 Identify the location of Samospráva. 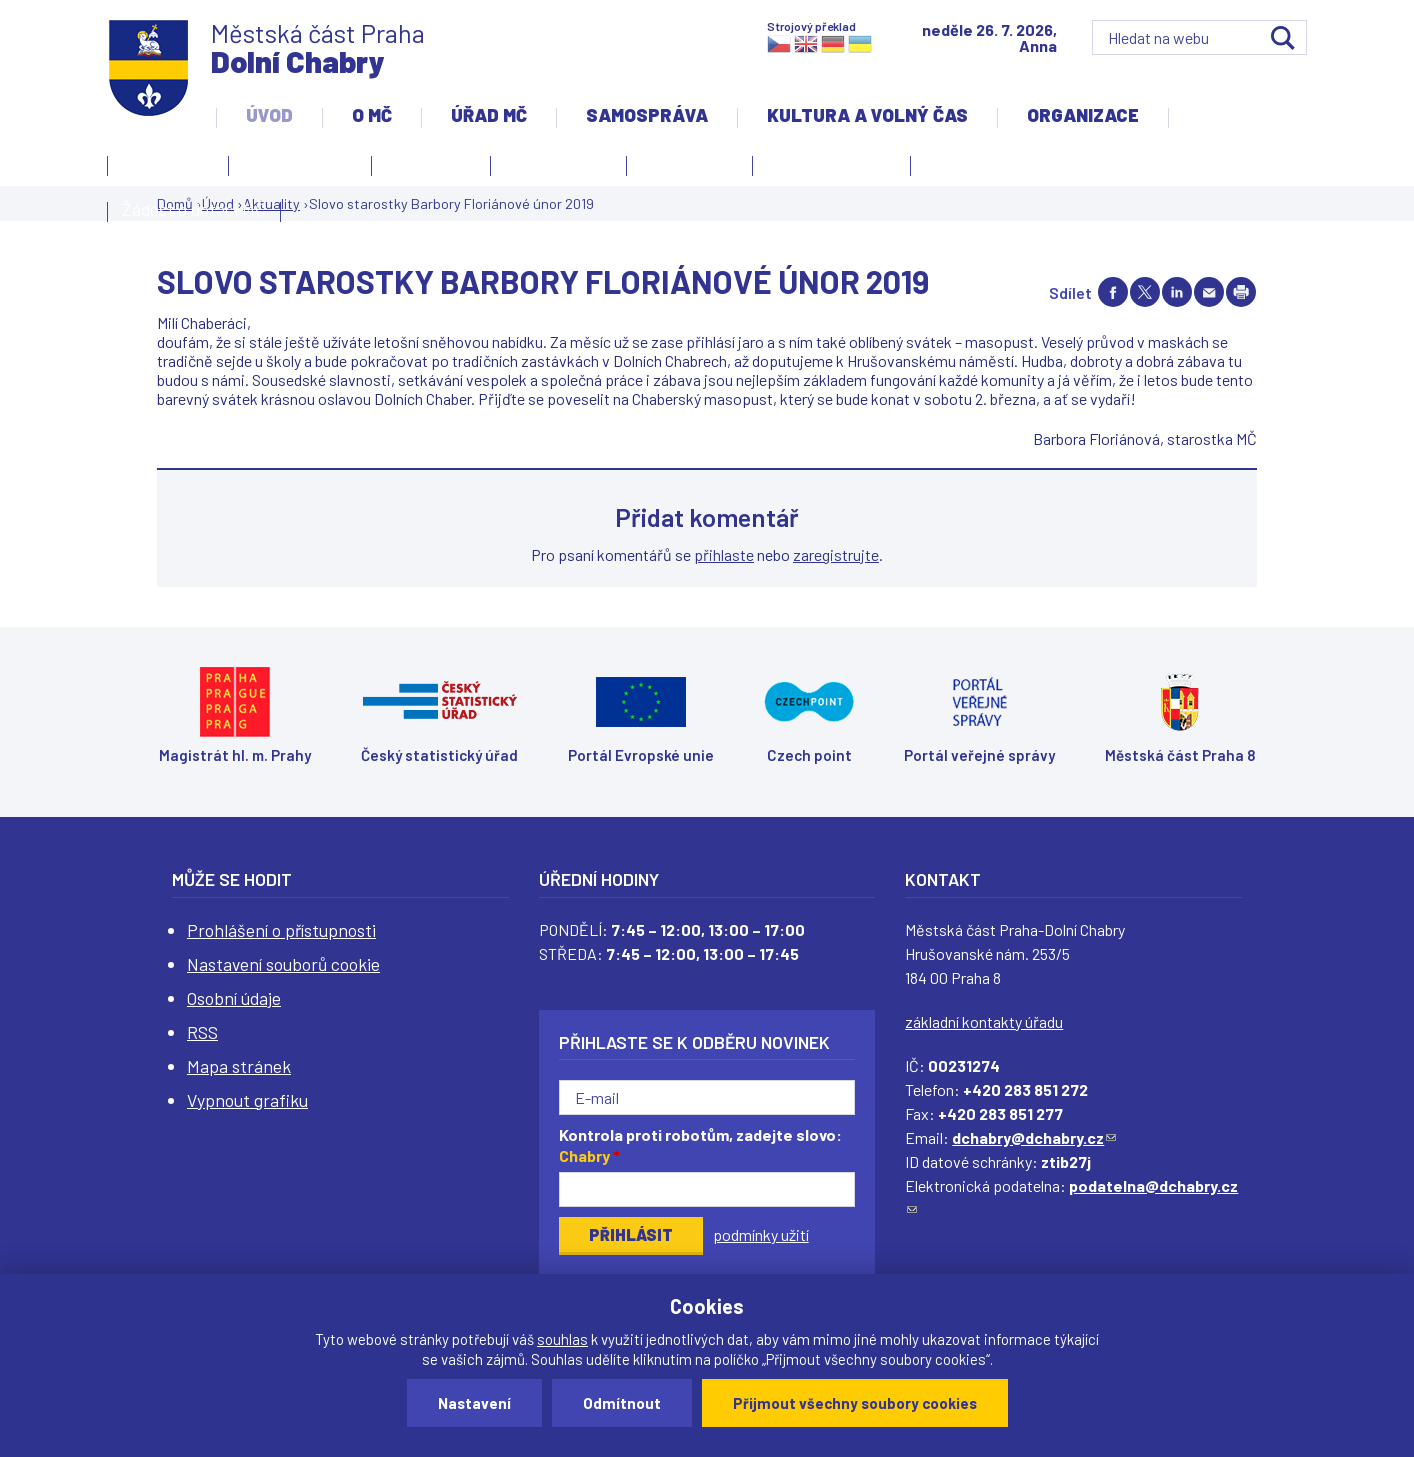
(647, 115).